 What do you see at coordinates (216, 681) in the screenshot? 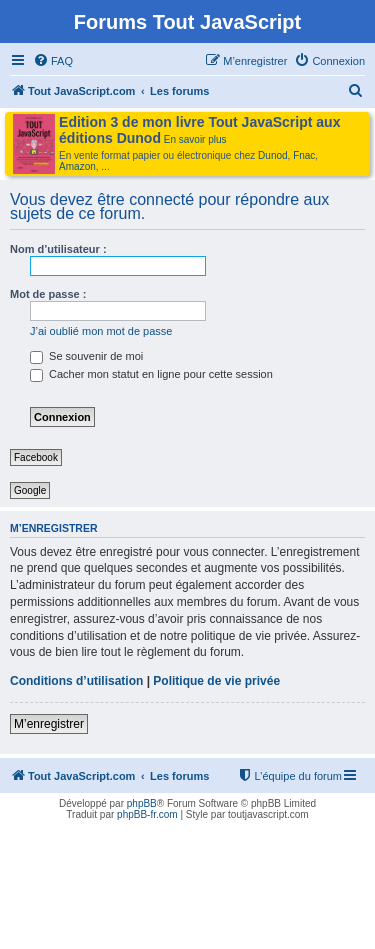
I see `Politique de vie privée` at bounding box center [216, 681].